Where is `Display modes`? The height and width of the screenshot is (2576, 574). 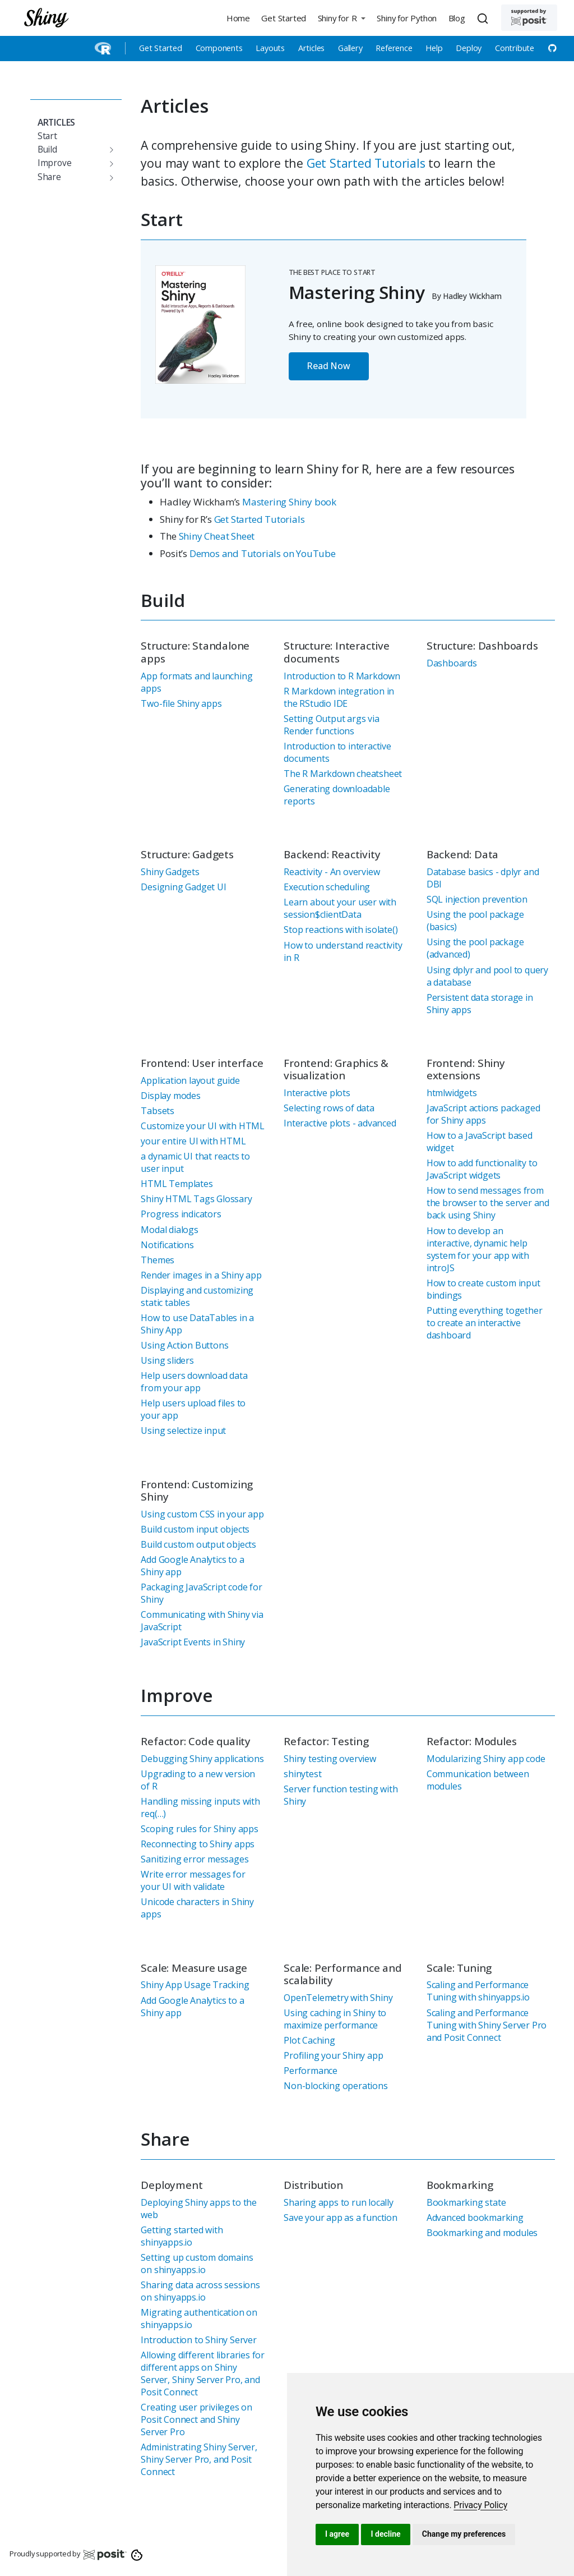 Display modes is located at coordinates (170, 1095).